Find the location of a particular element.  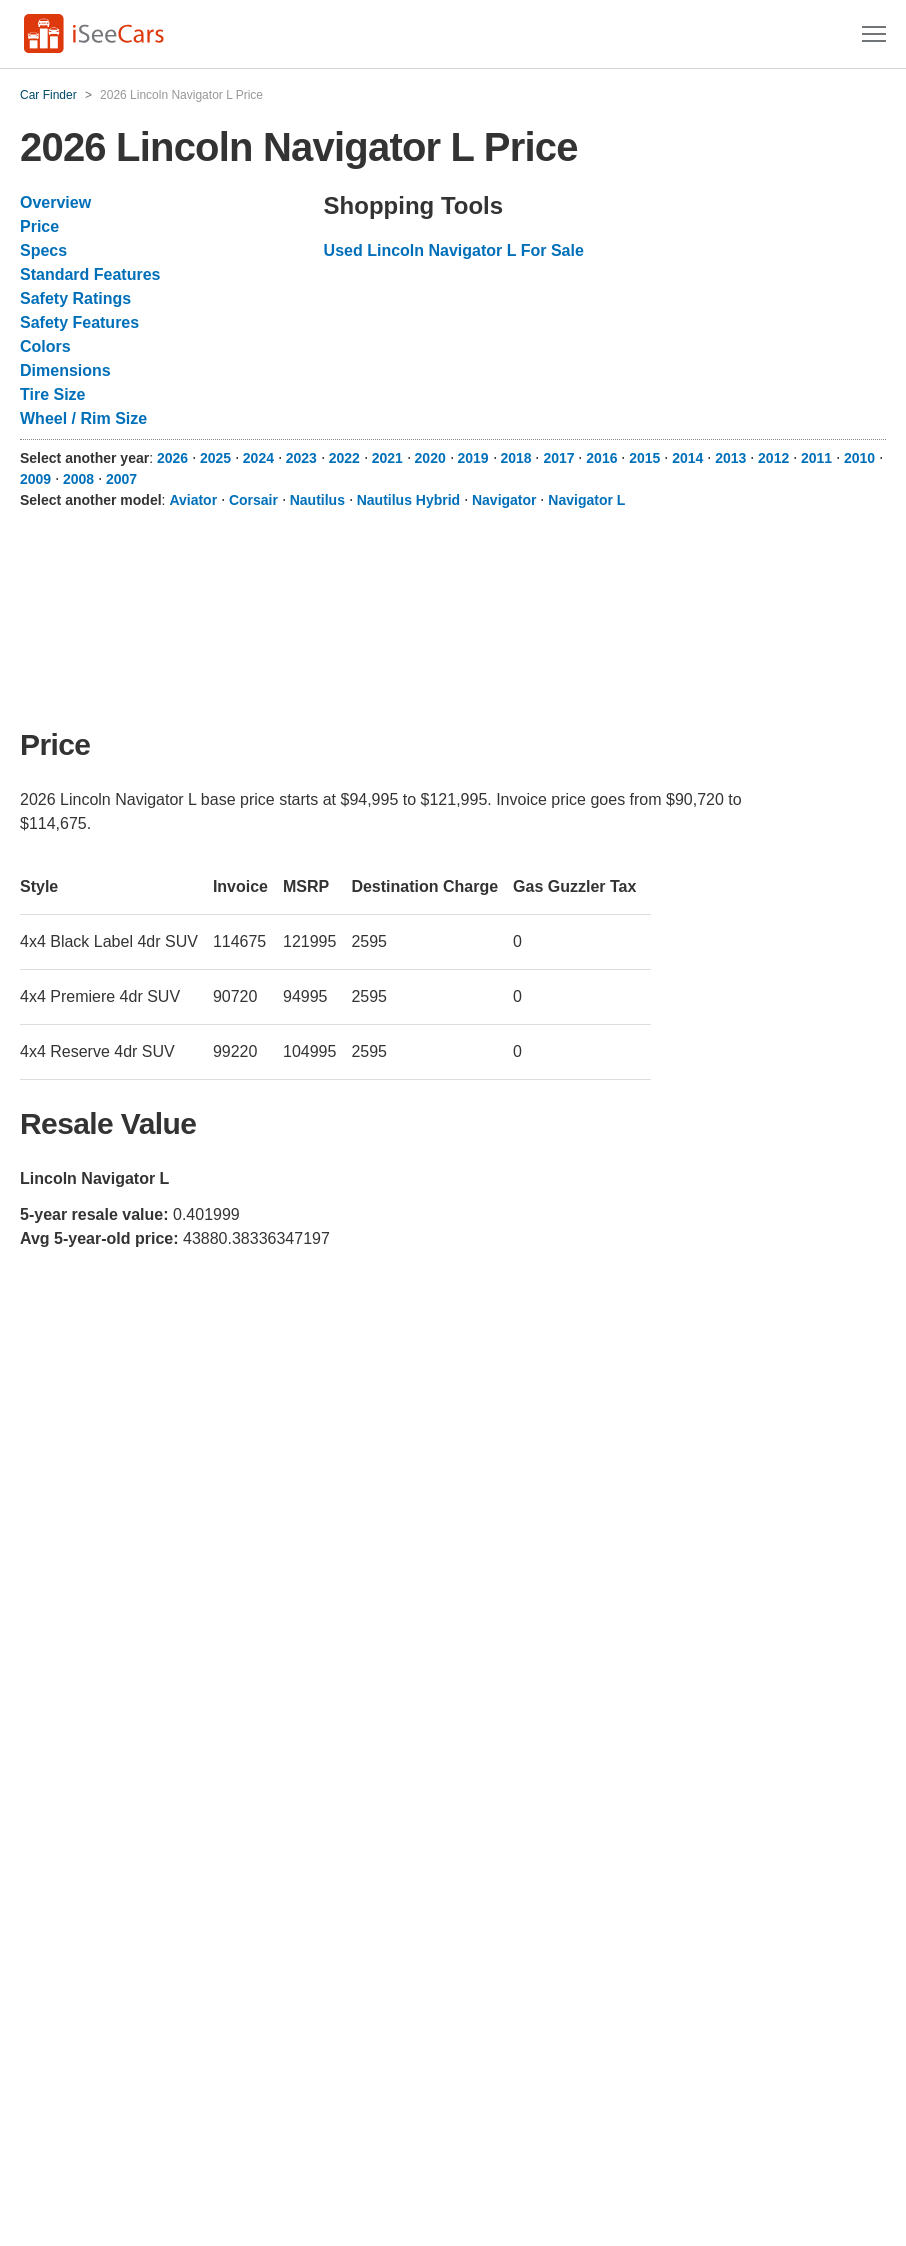

2016 is located at coordinates (601, 458).